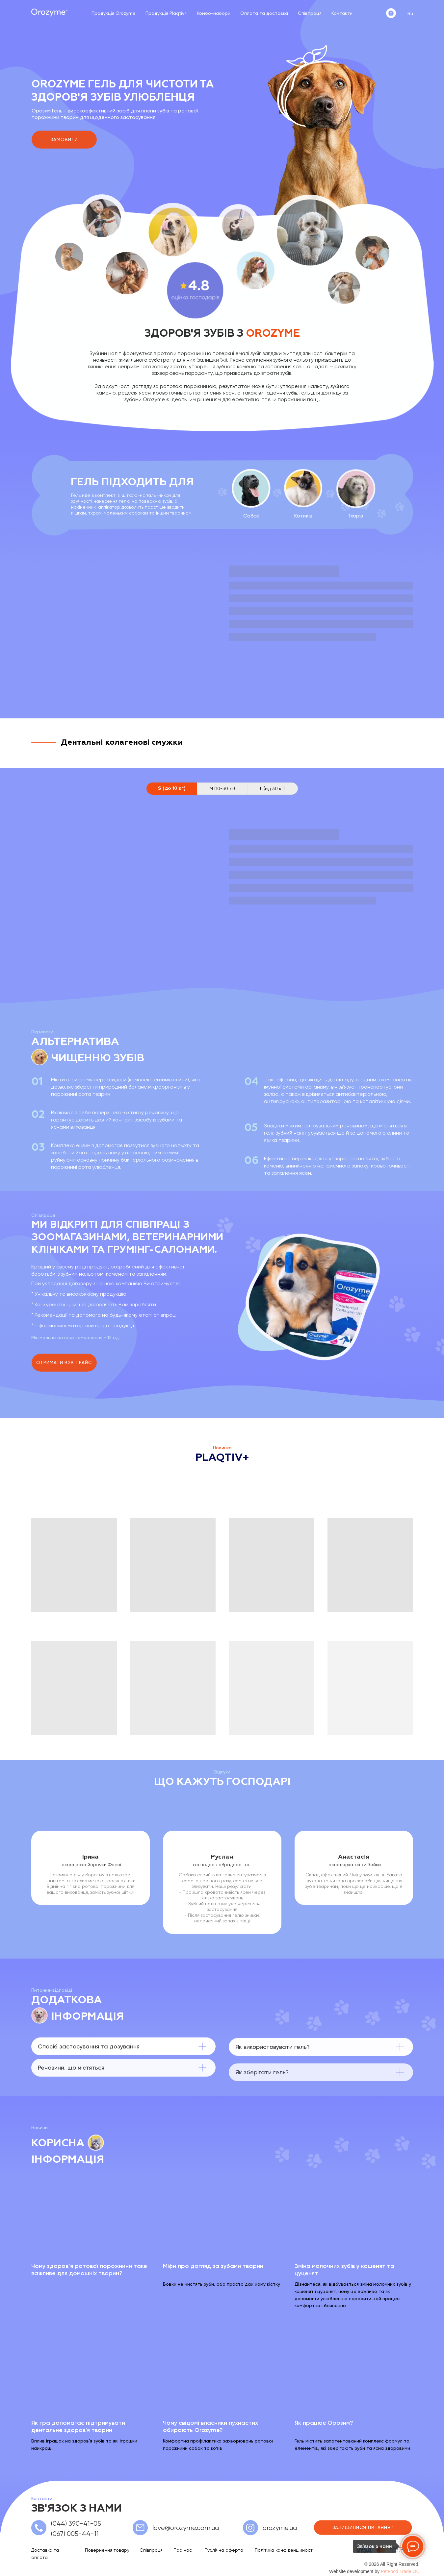 Image resolution: width=444 pixels, height=2576 pixels. I want to click on Продукція Orozyme, so click(113, 13).